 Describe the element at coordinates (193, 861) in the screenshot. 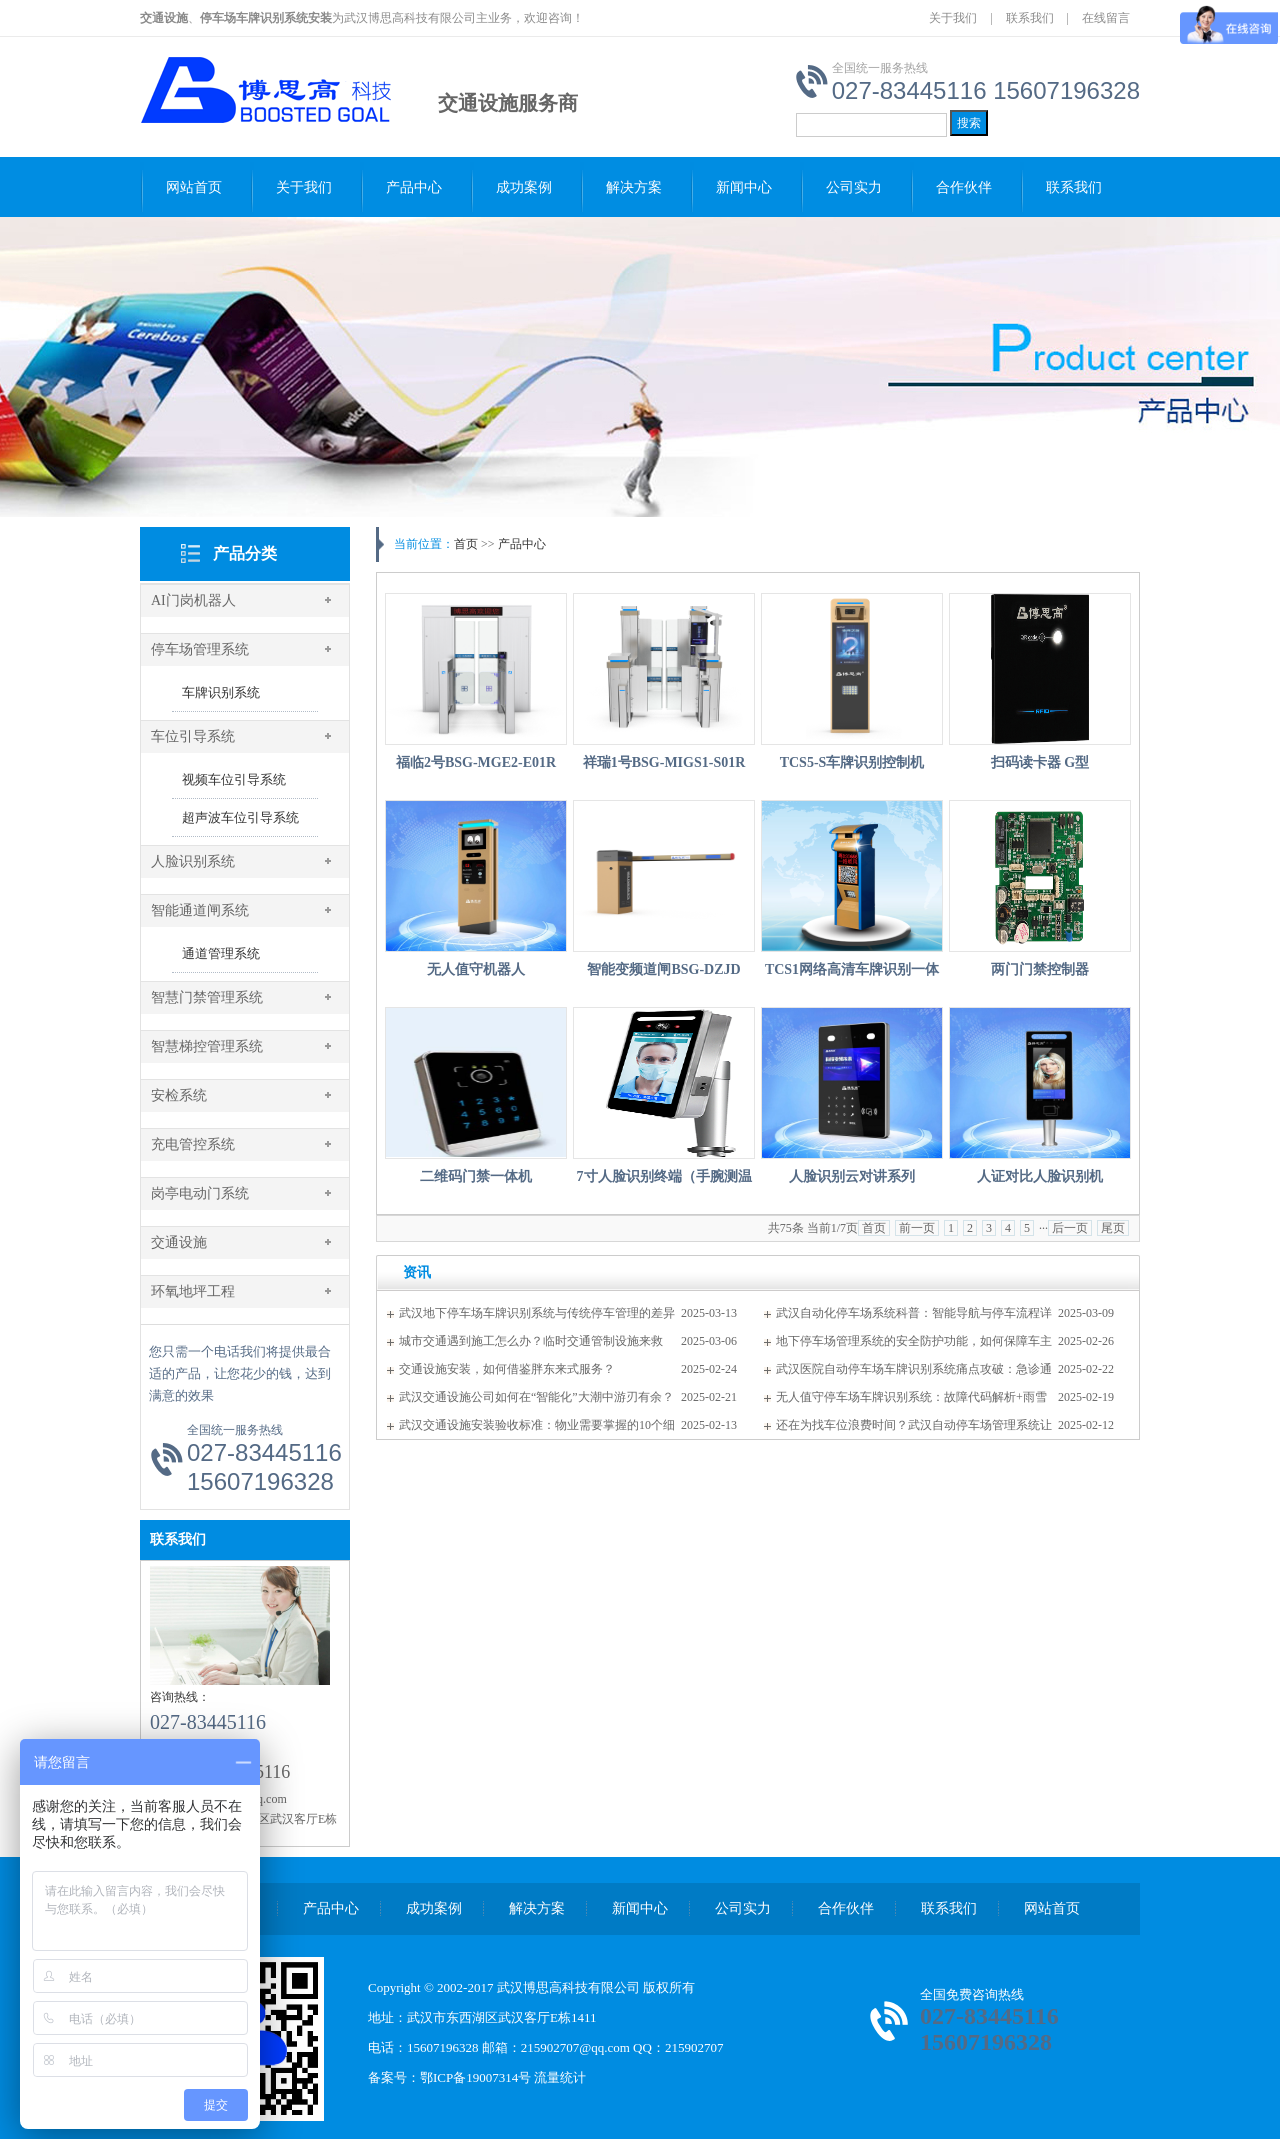

I see `人脸识别系统` at that location.